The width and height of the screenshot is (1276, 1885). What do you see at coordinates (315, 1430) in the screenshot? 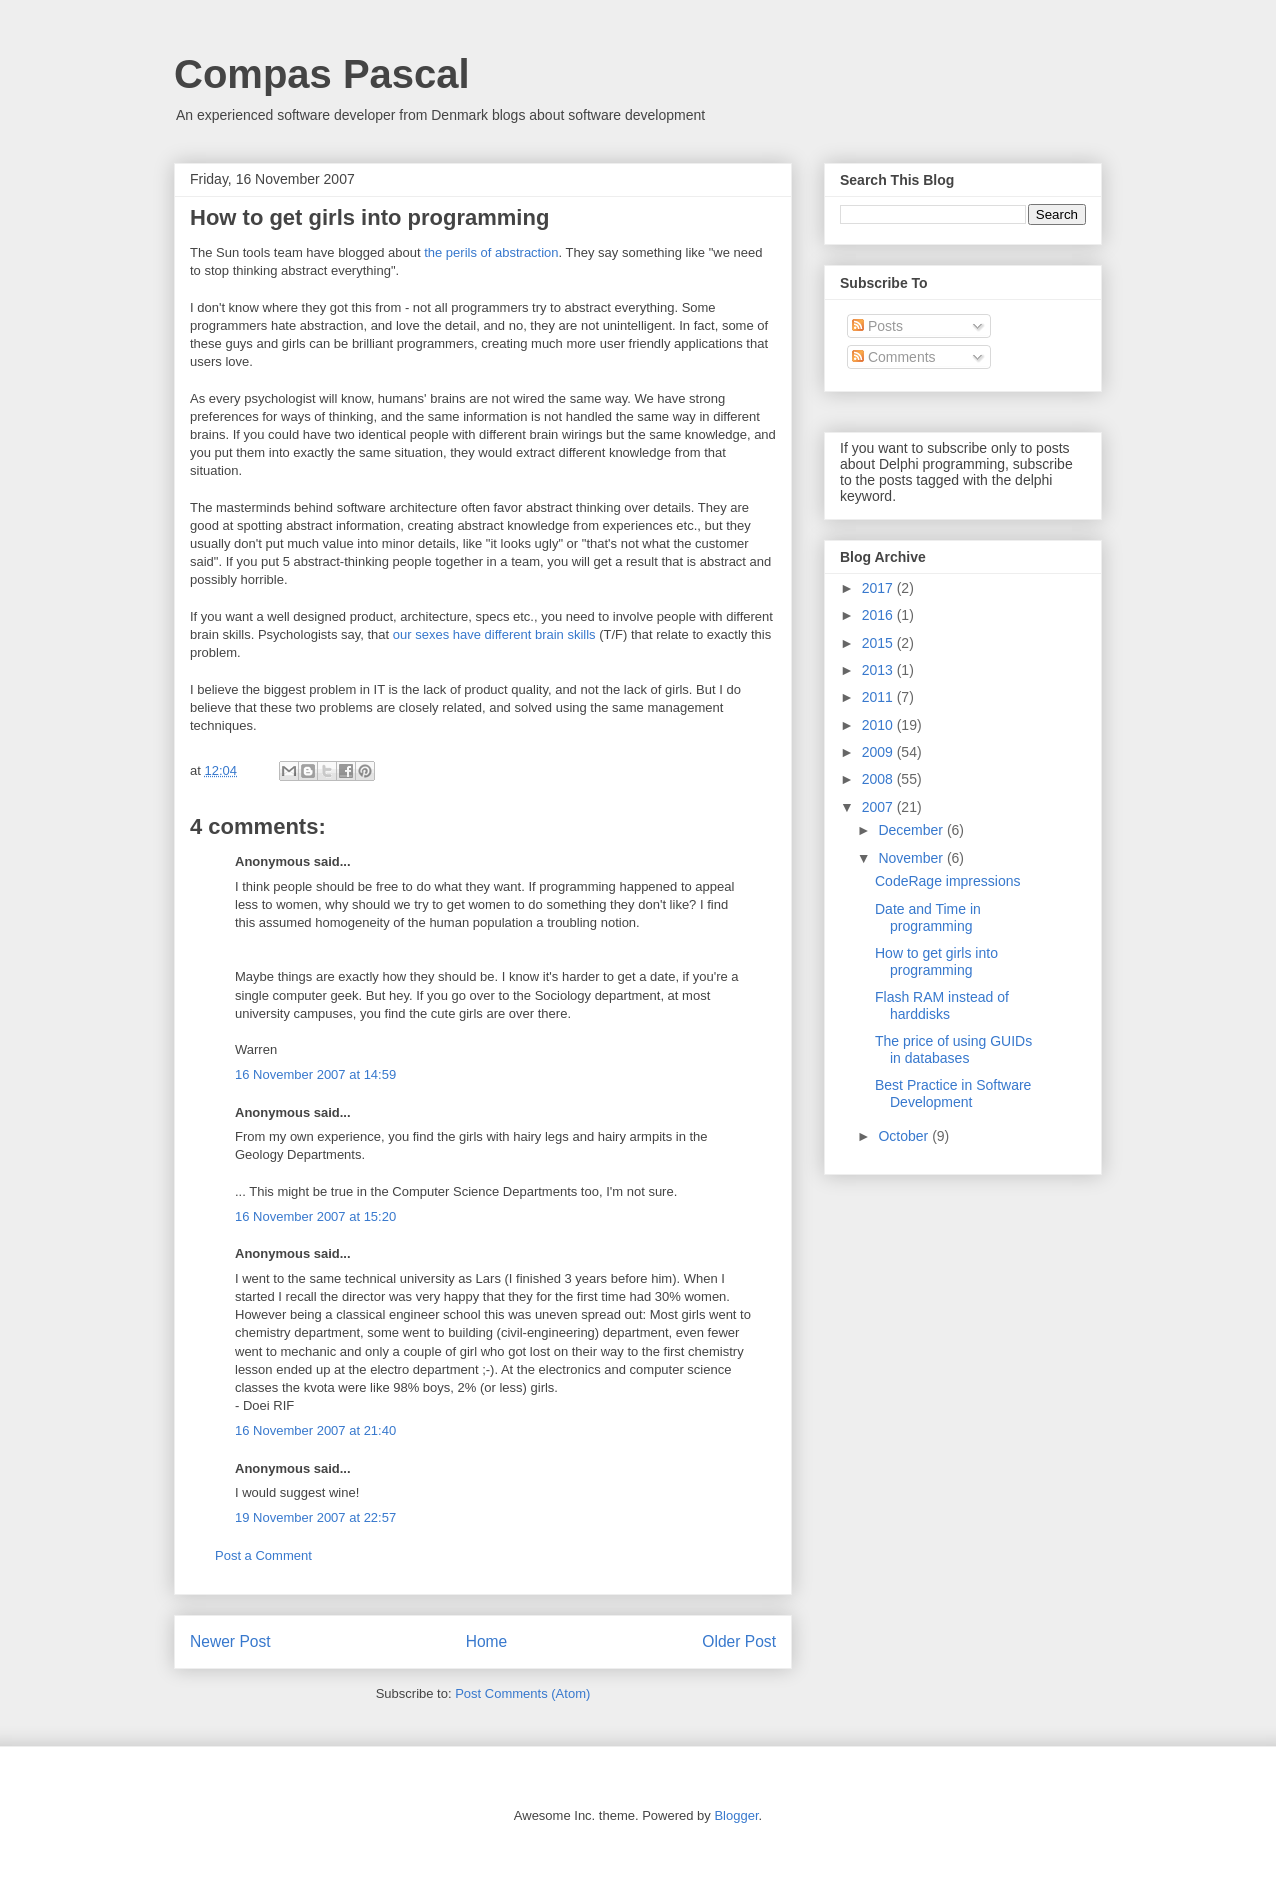
I see `16 November 2007 at 21:40` at bounding box center [315, 1430].